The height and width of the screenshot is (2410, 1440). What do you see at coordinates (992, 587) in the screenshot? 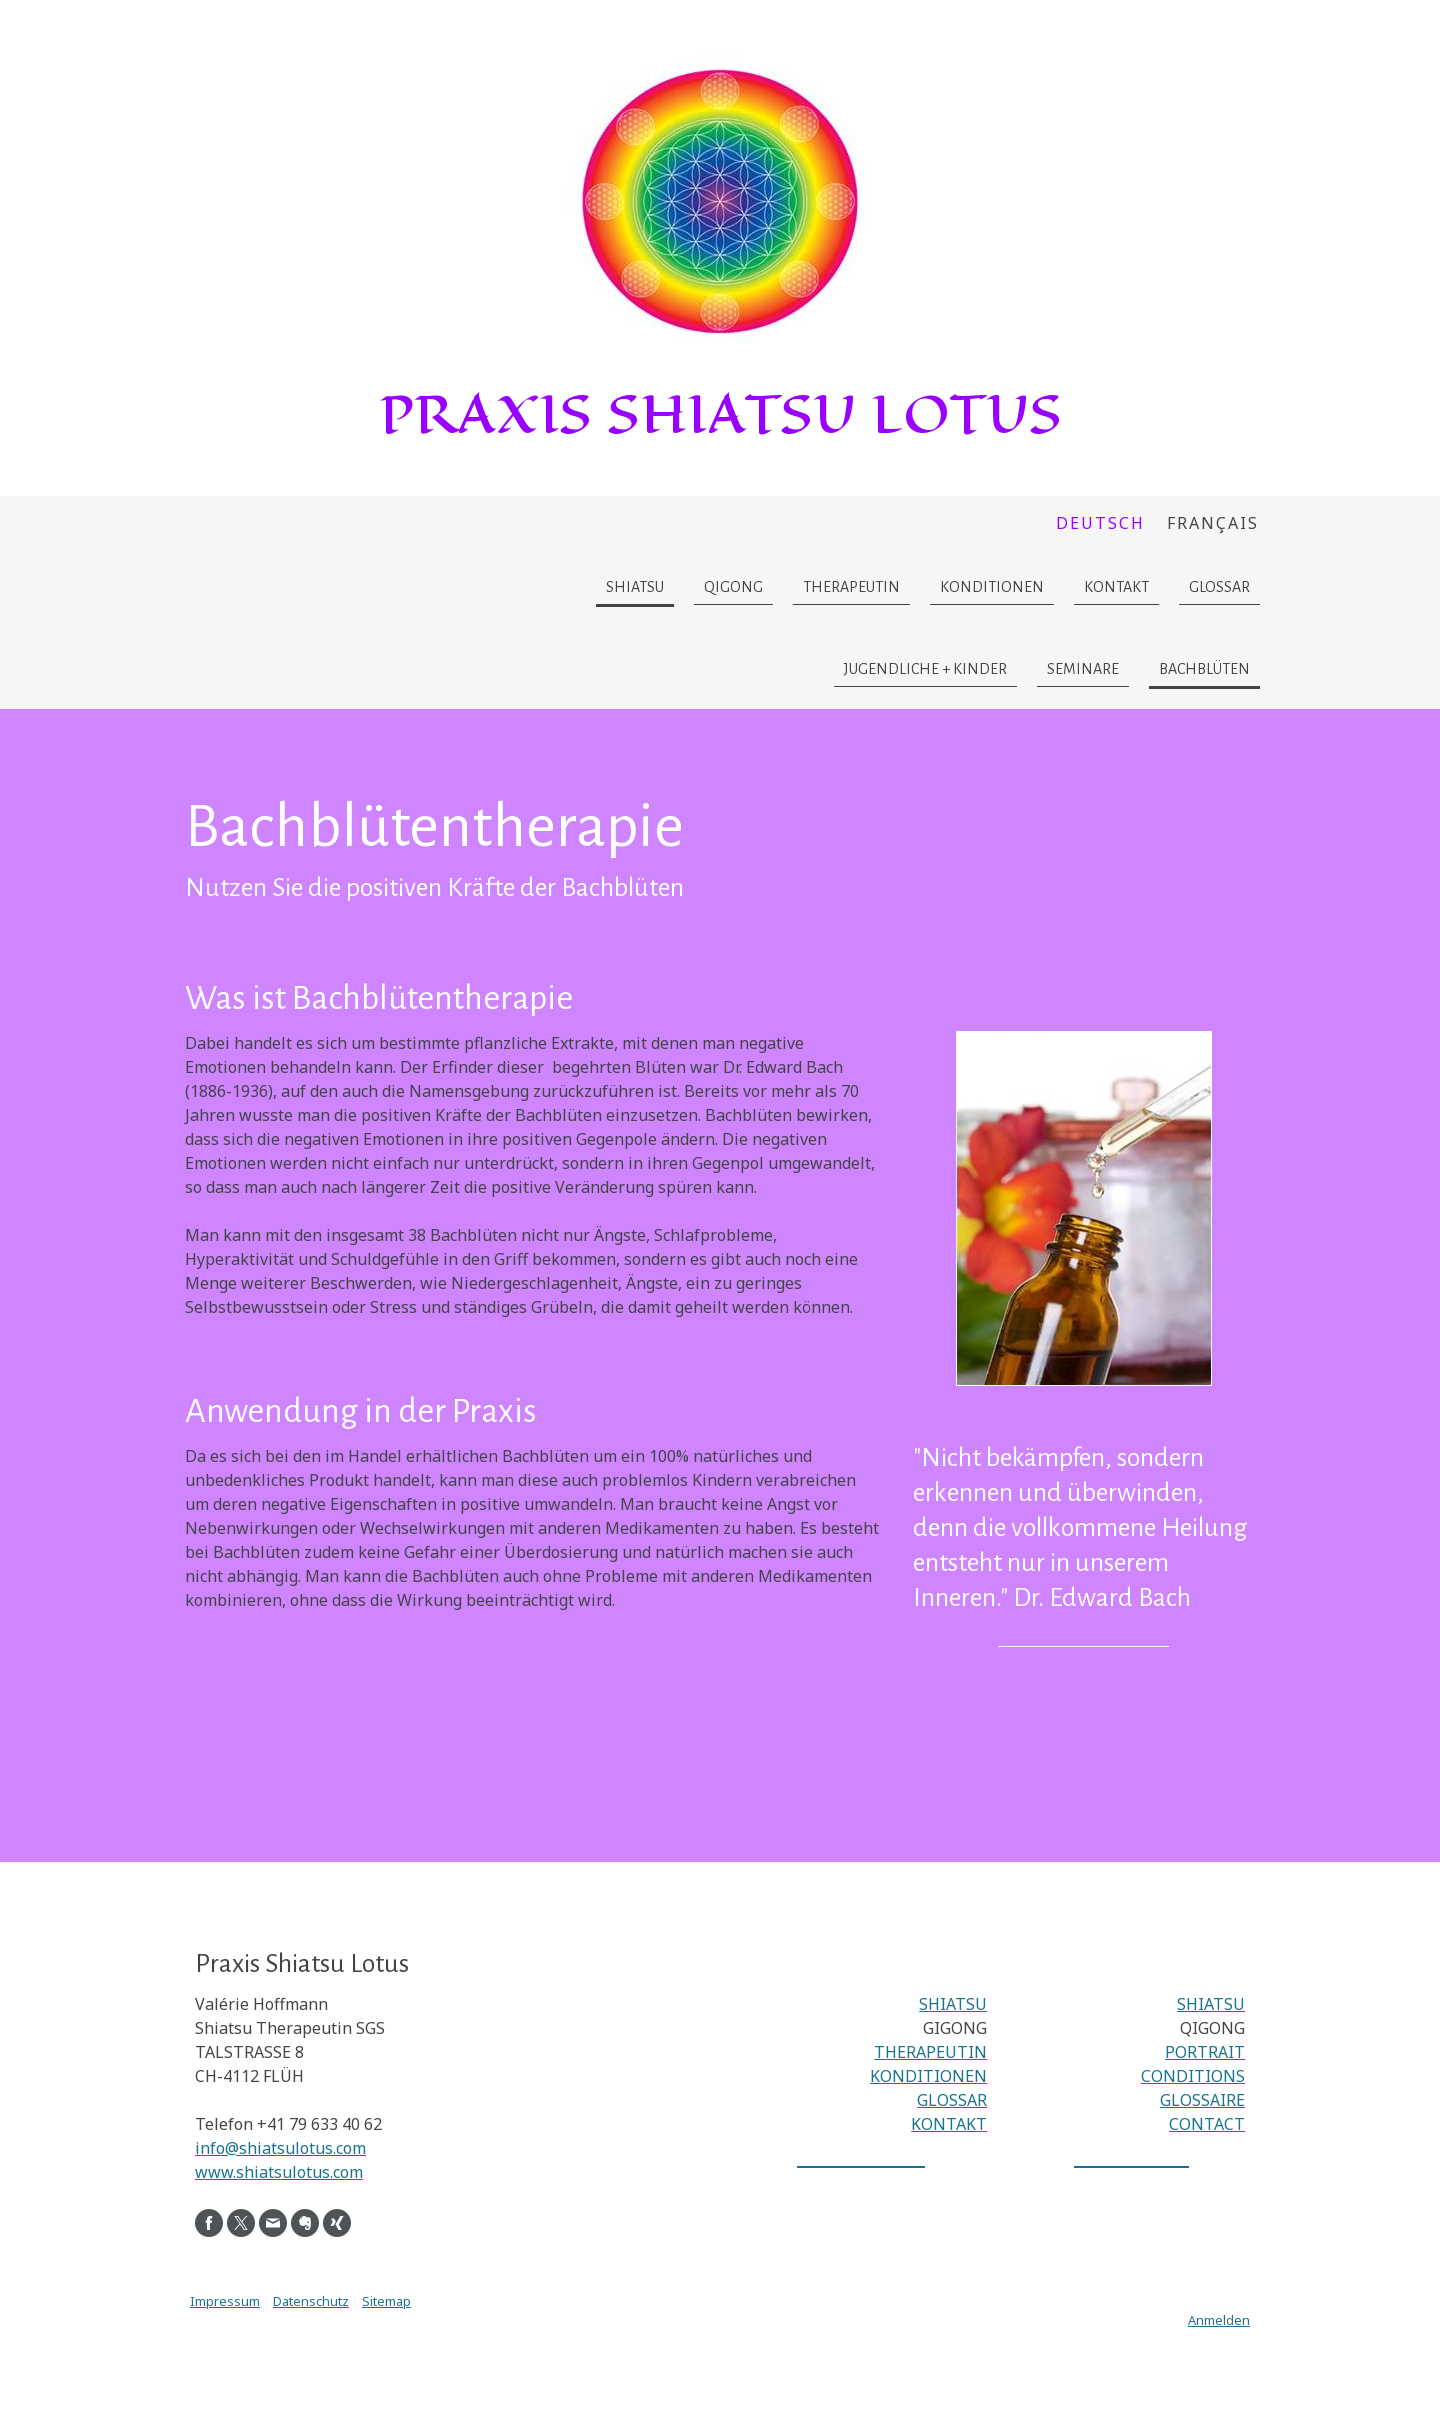
I see `Konditionen` at bounding box center [992, 587].